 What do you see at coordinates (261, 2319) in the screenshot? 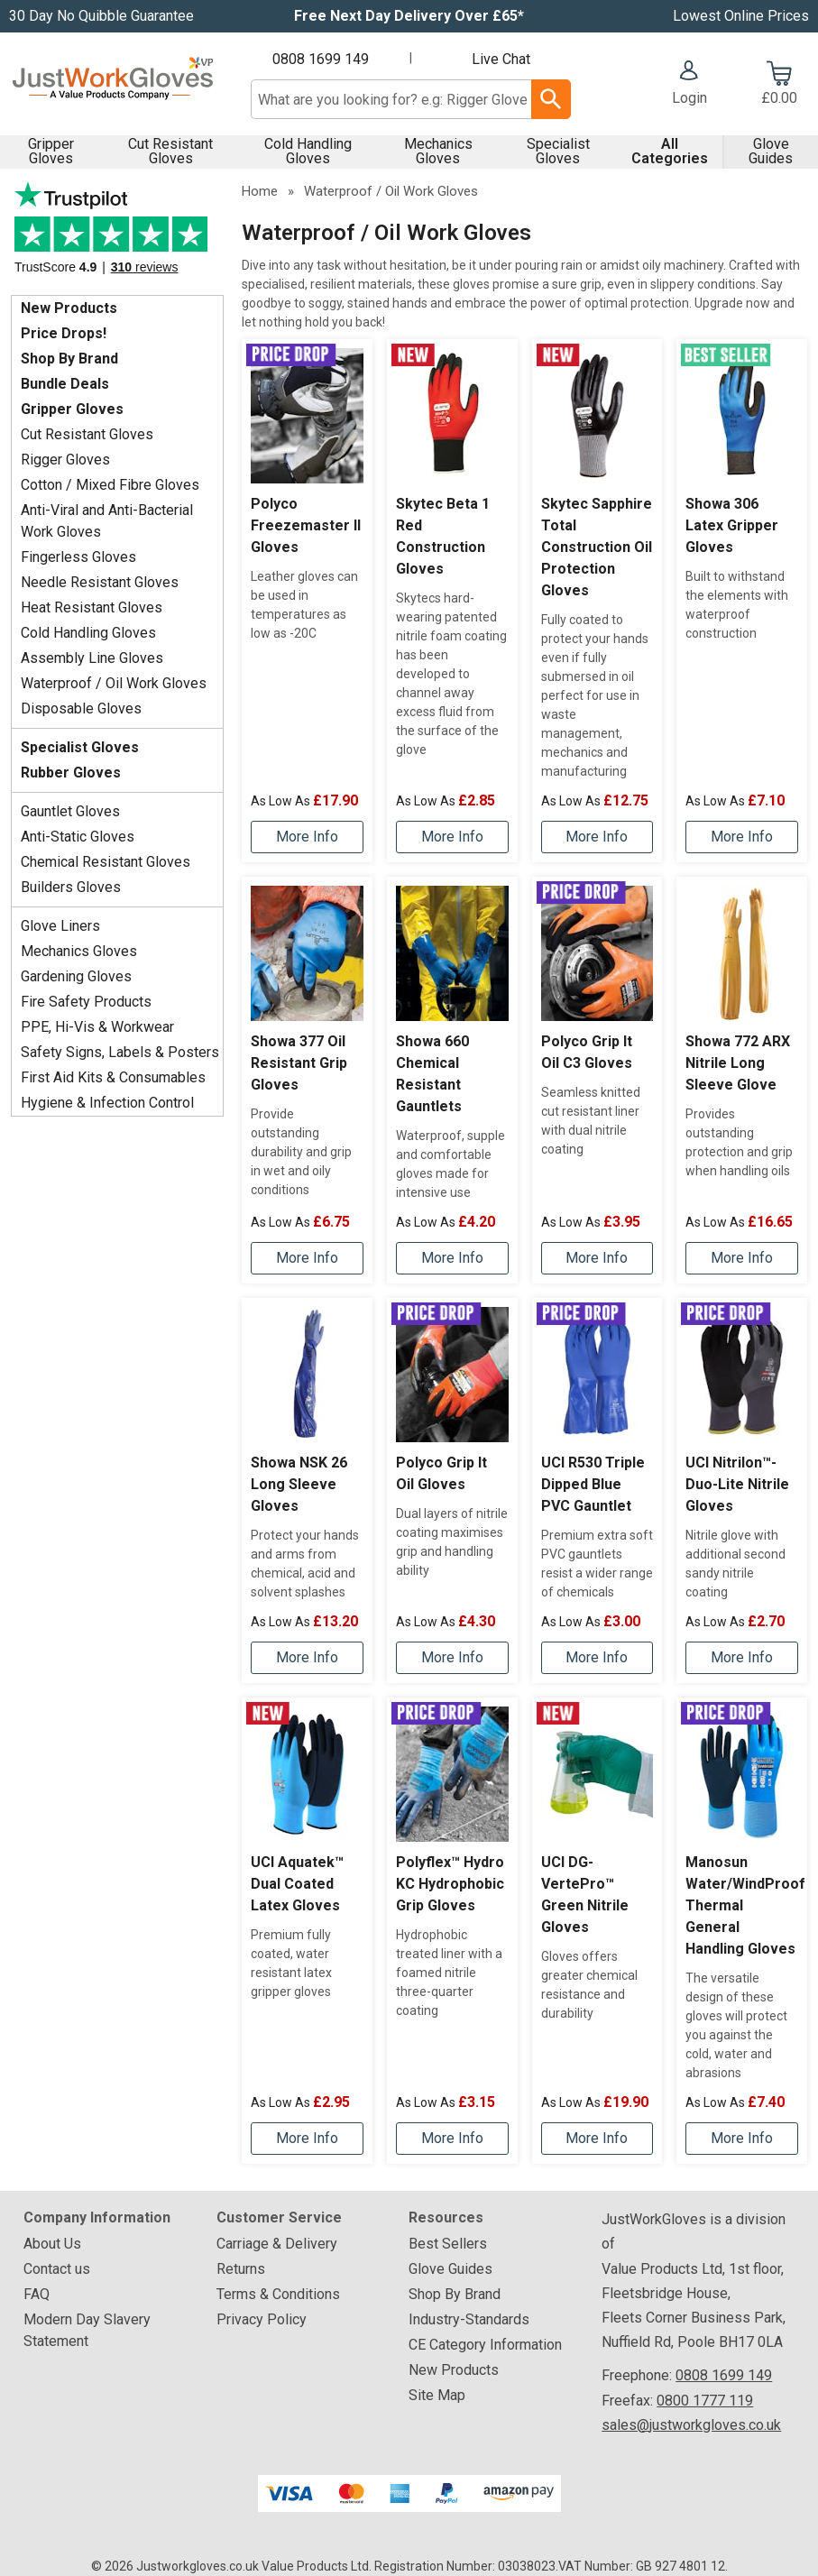
I see `Privacy Policy` at bounding box center [261, 2319].